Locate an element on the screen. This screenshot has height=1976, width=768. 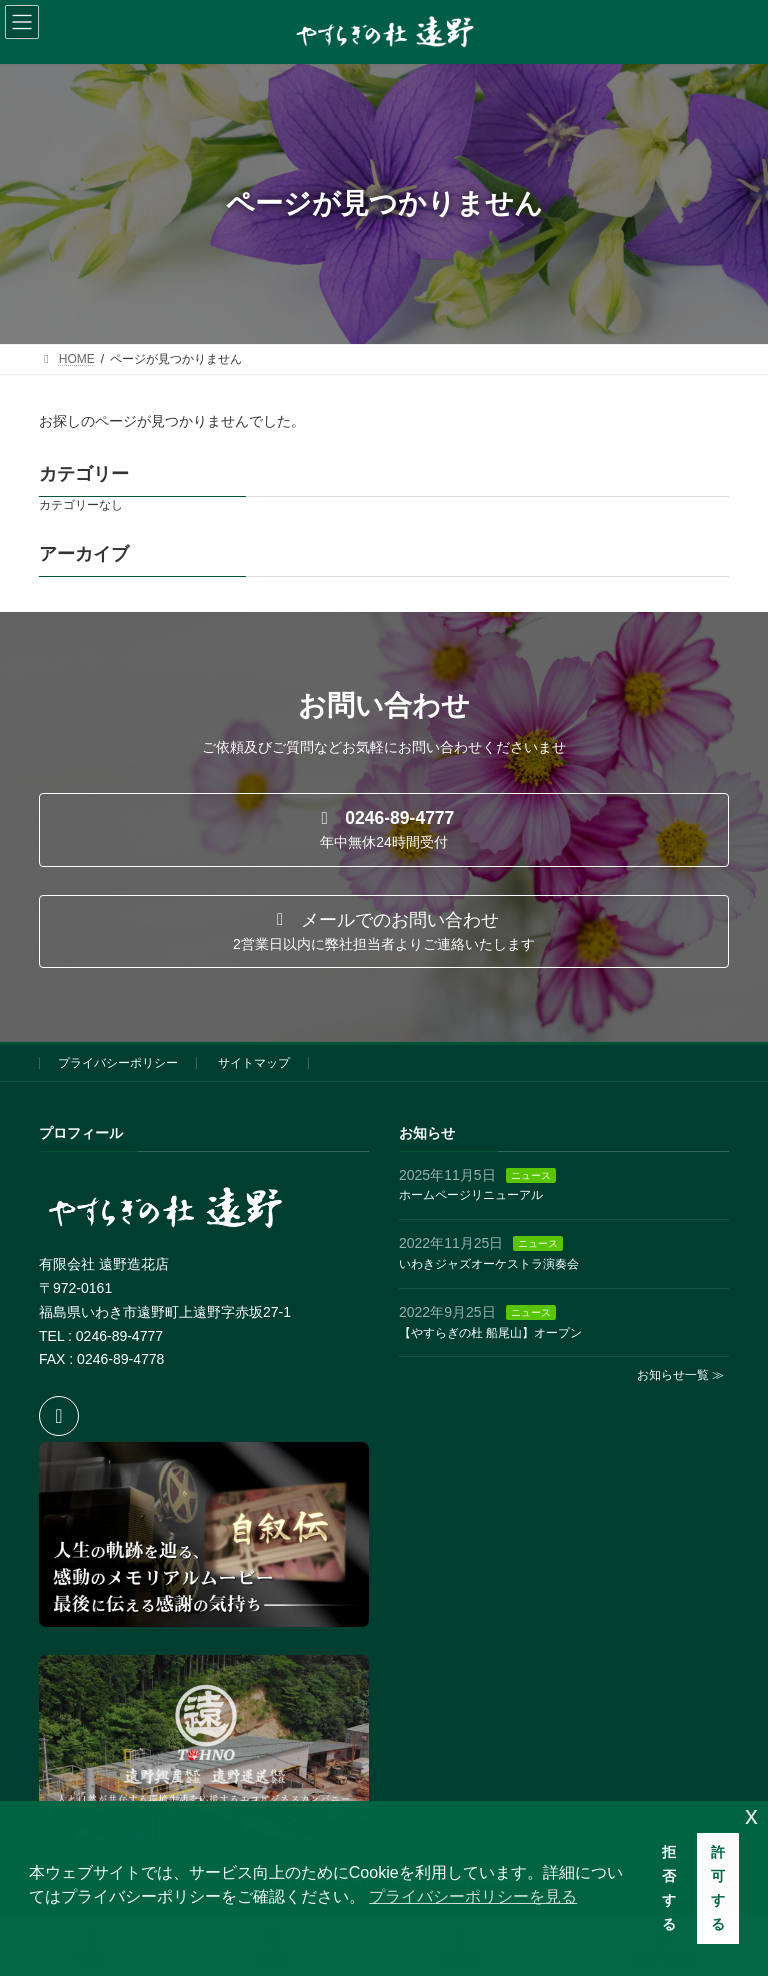
お知らせ一覧 ≫ is located at coordinates (680, 1376).